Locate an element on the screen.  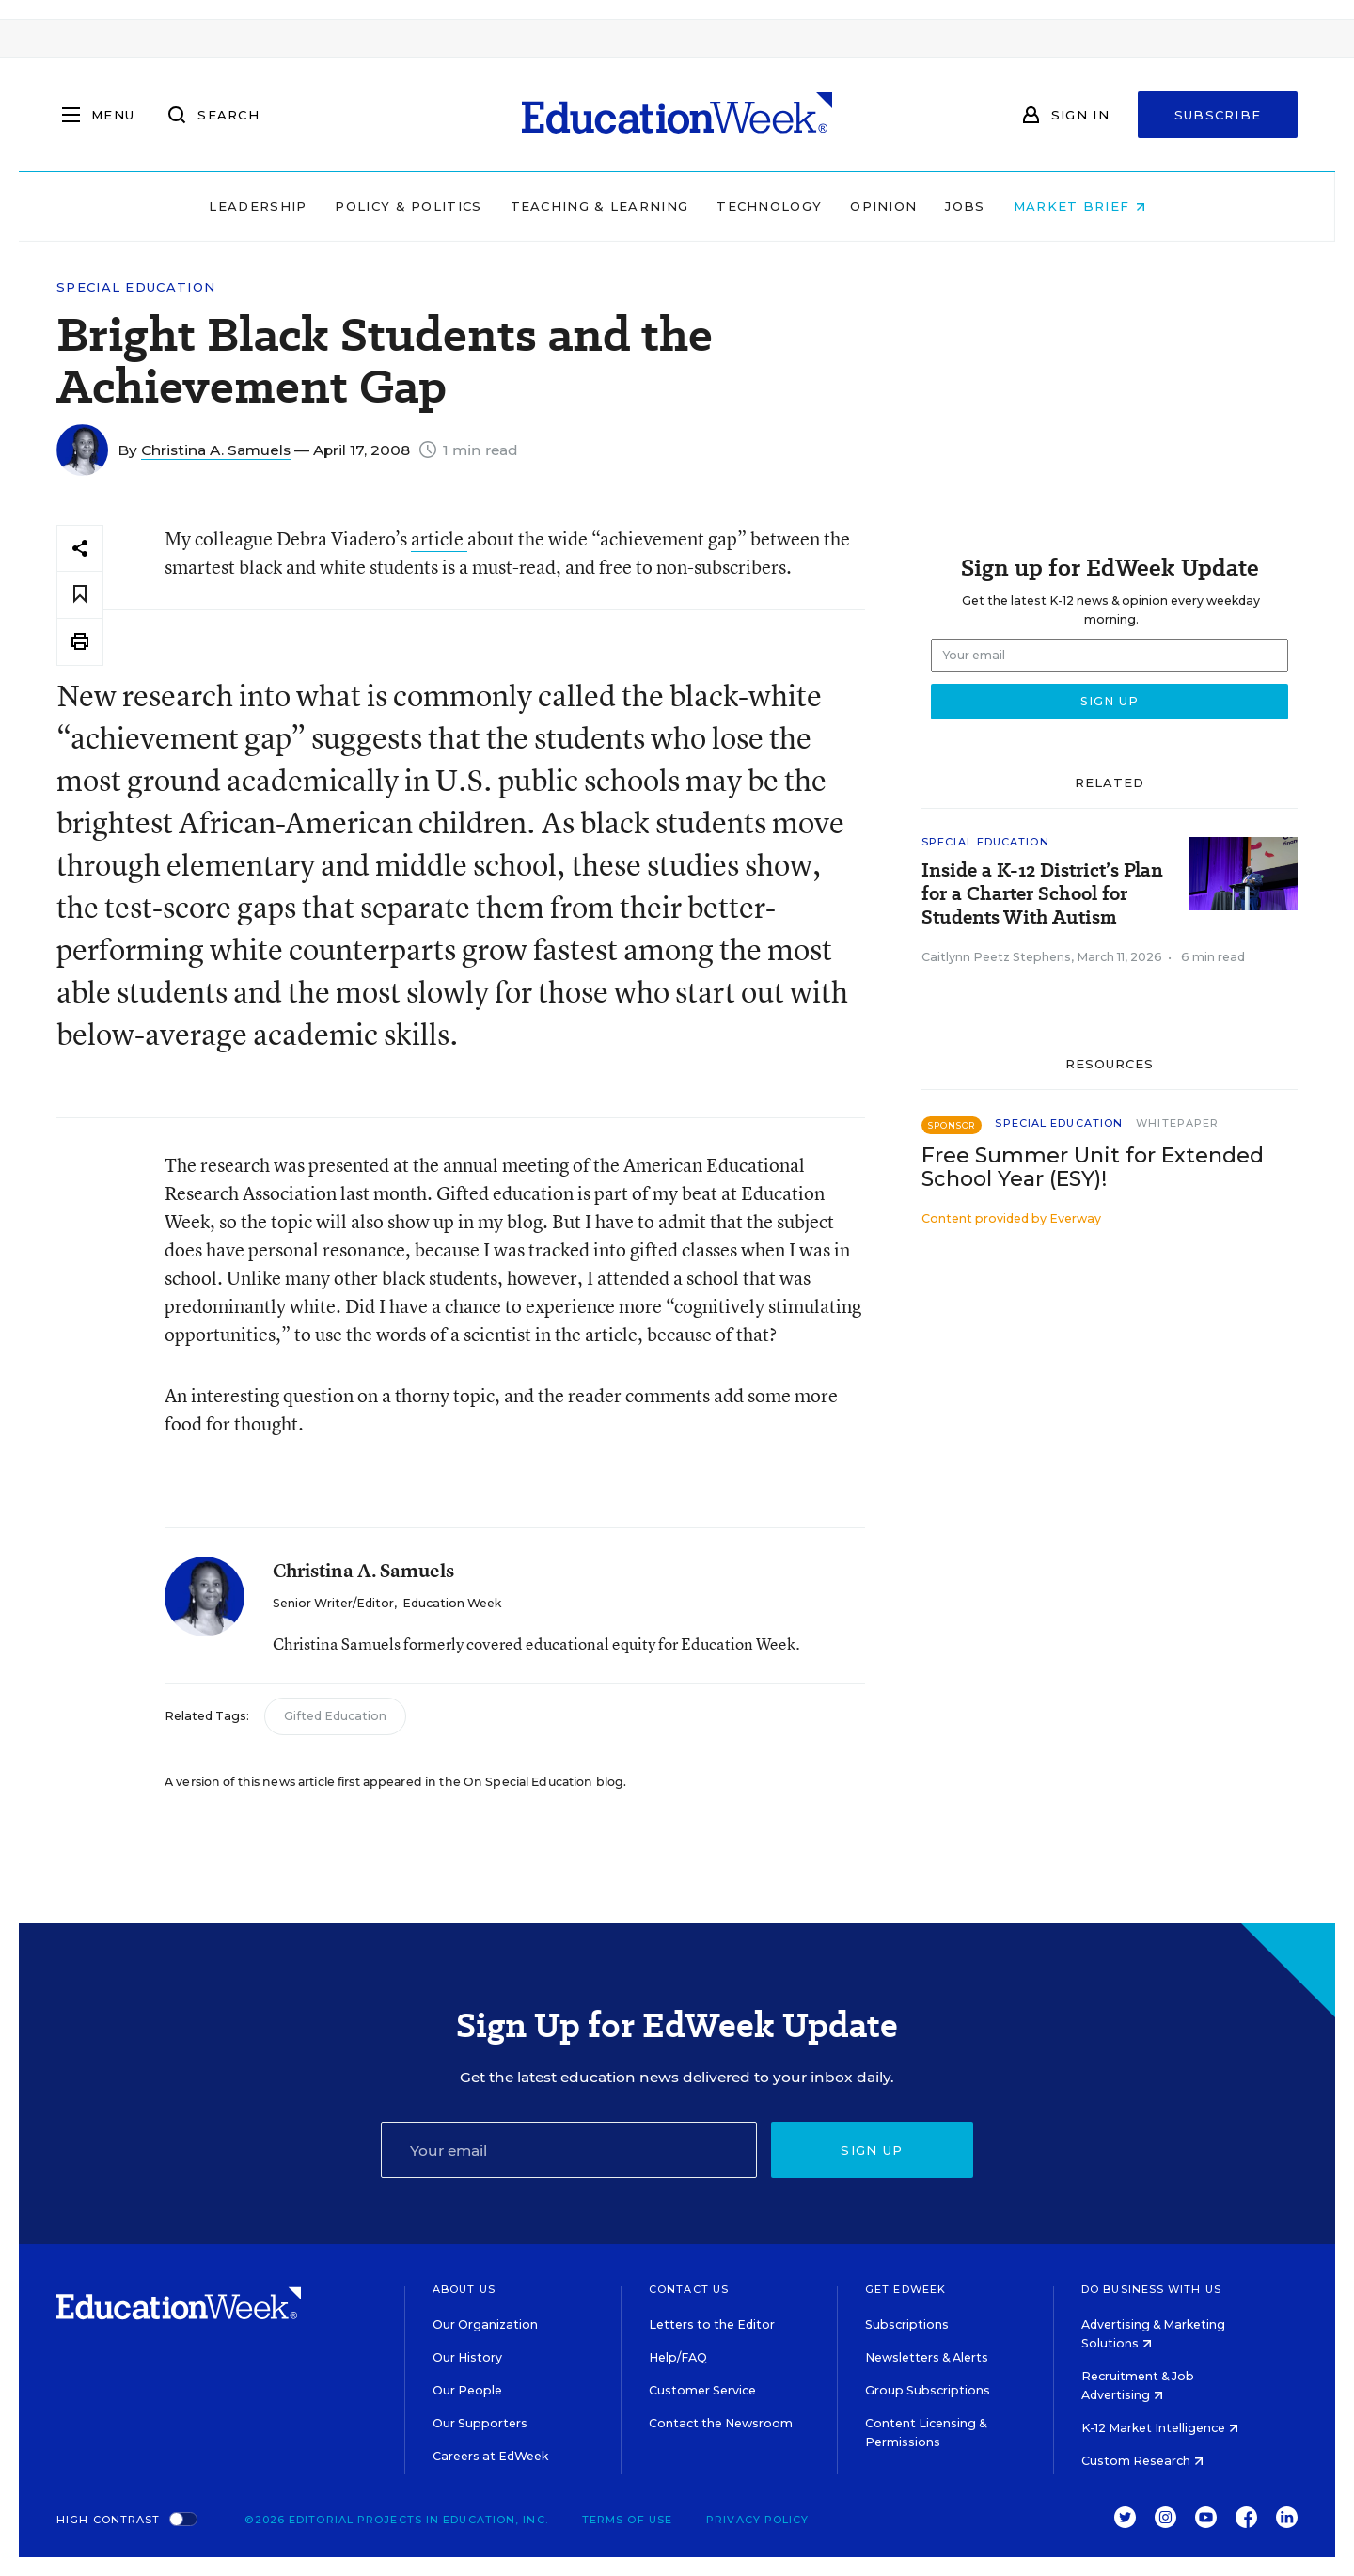
Help/FAQ is located at coordinates (678, 2357).